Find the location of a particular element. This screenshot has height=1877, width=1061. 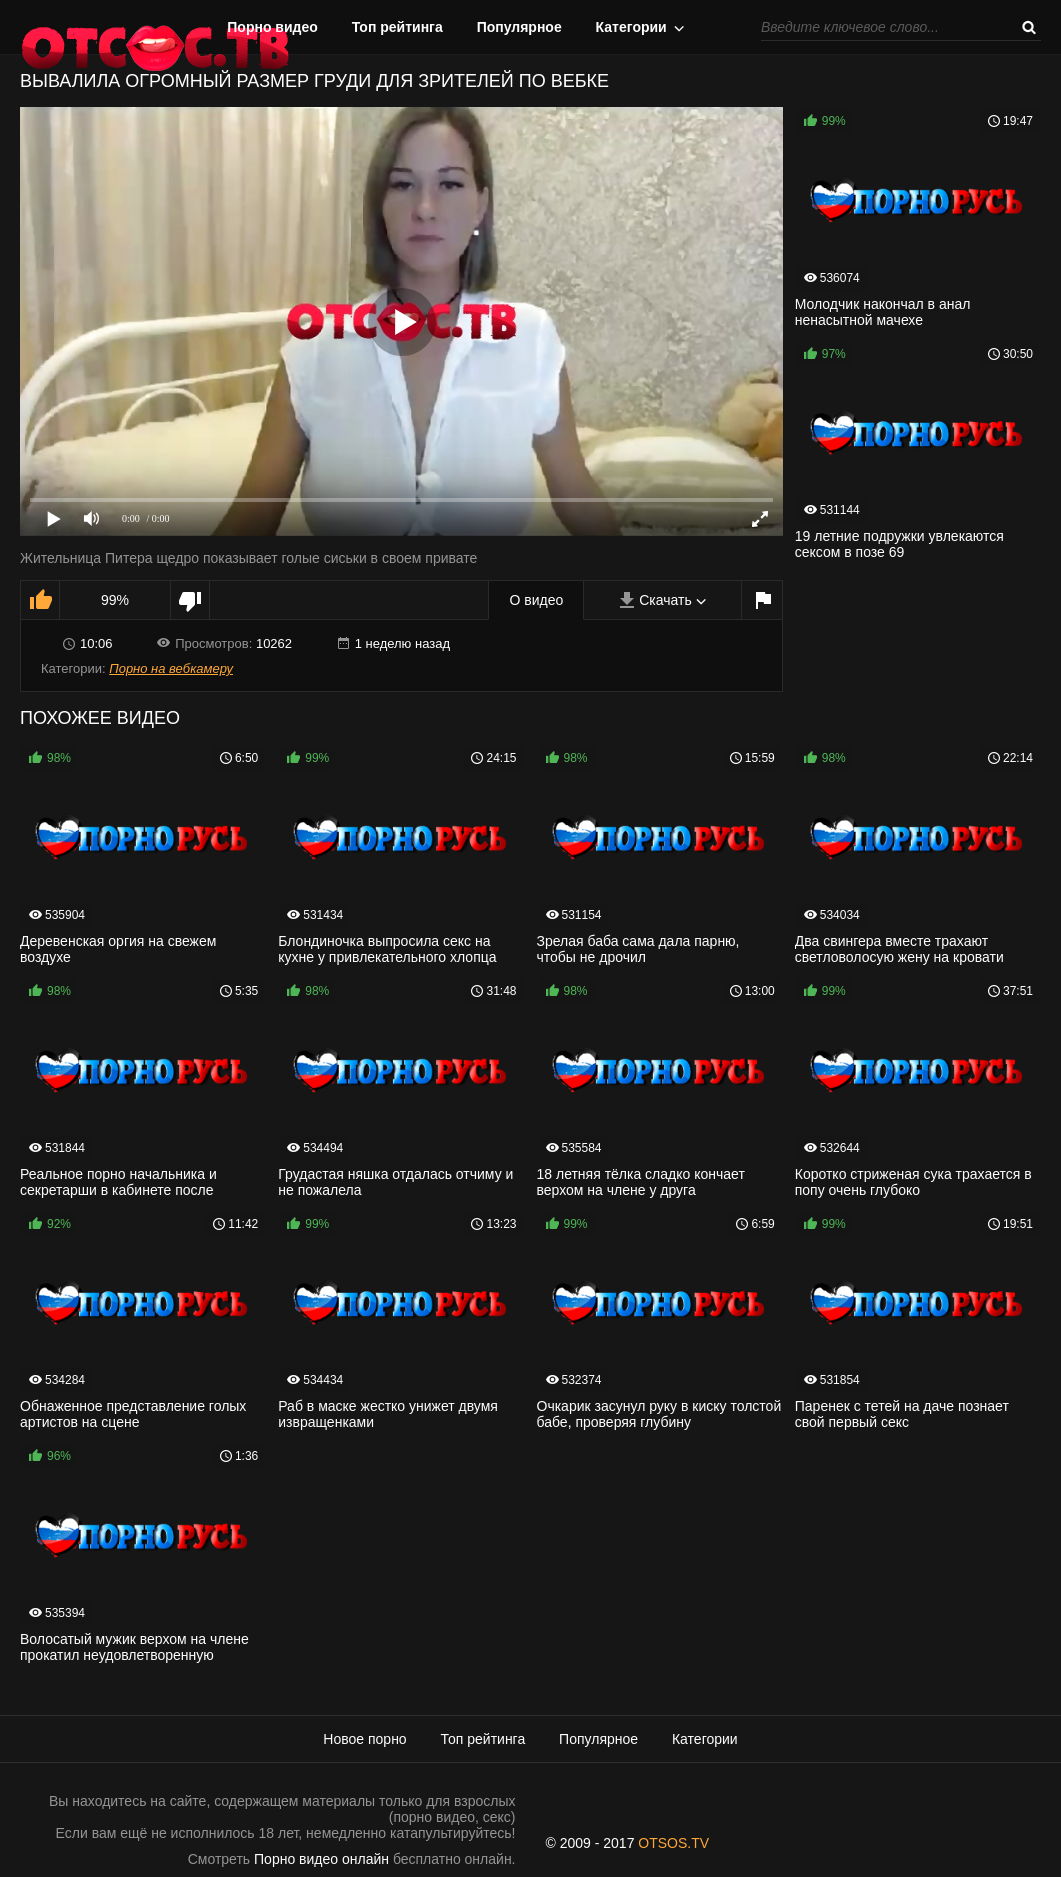

Порно на вебкамеру is located at coordinates (171, 668).